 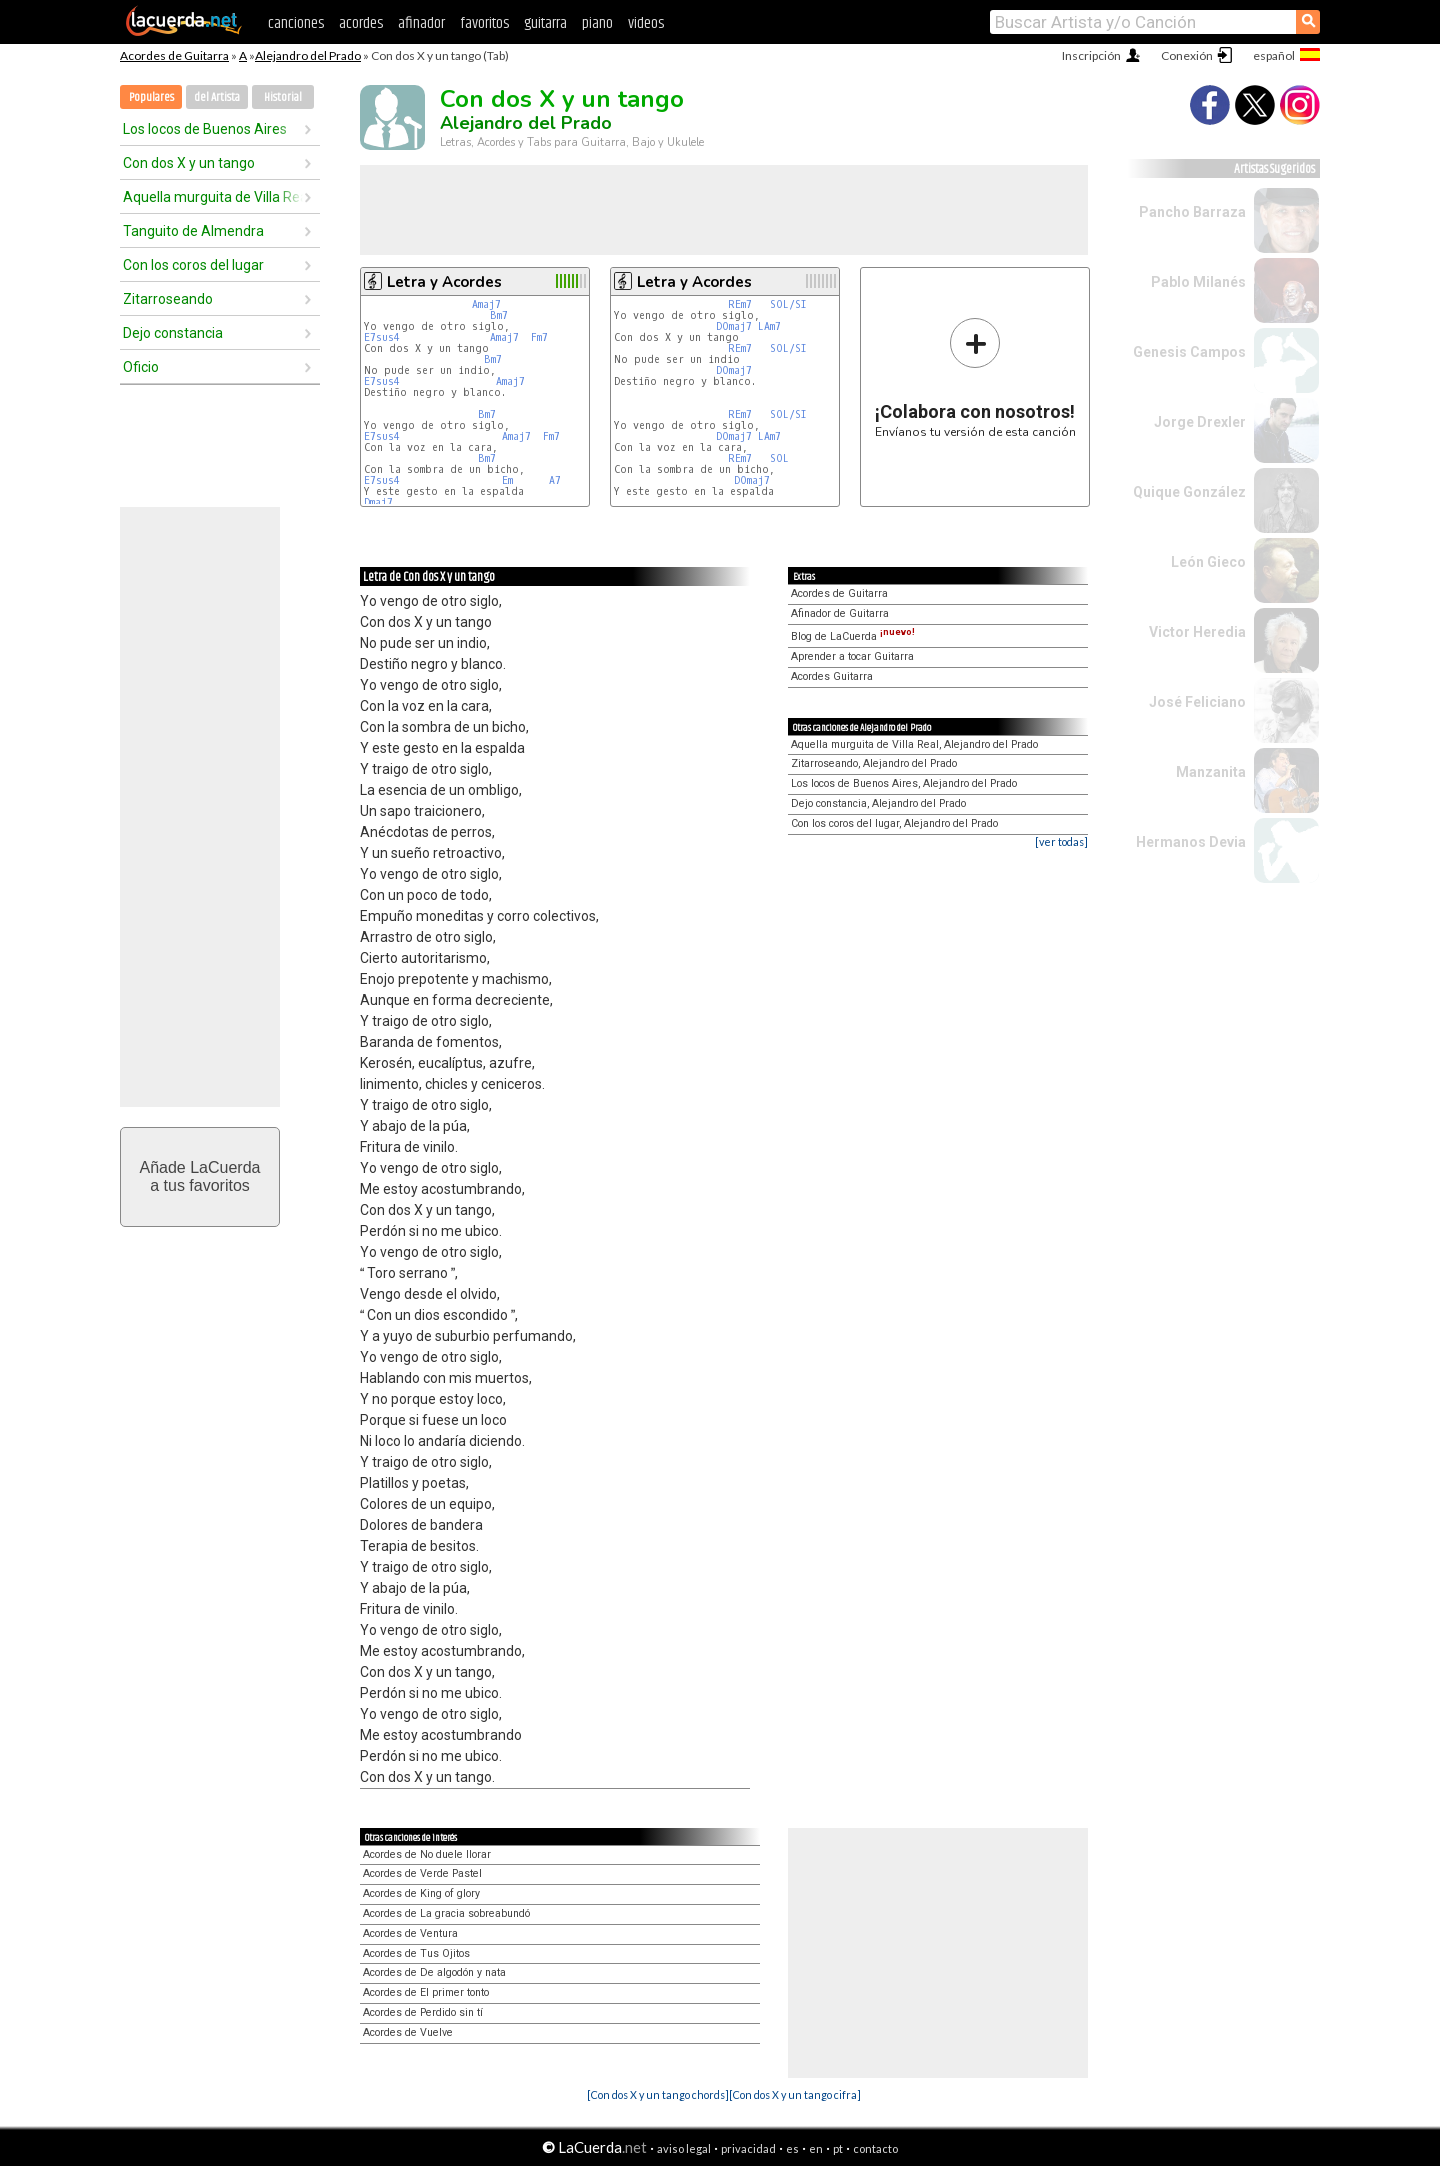 I want to click on [Con dos X y un tango chords], so click(x=658, y=2094).